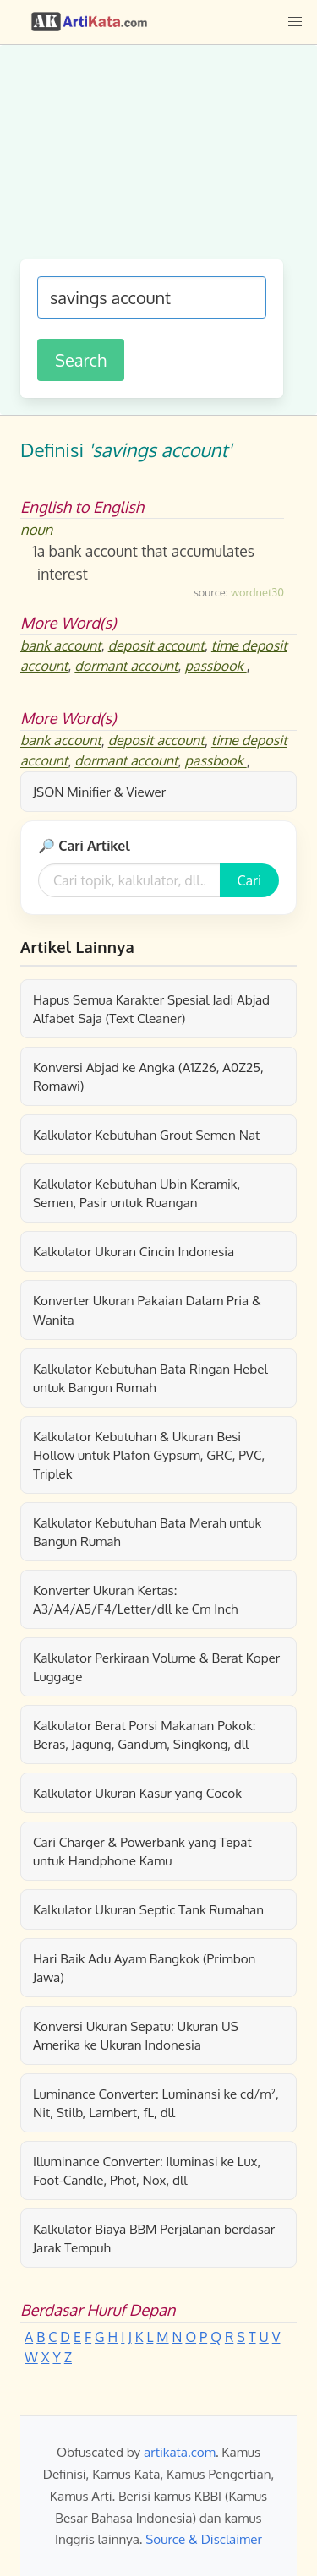  What do you see at coordinates (133, 1251) in the screenshot?
I see `Kalkulator Ukuran Cincin Indonesia` at bounding box center [133, 1251].